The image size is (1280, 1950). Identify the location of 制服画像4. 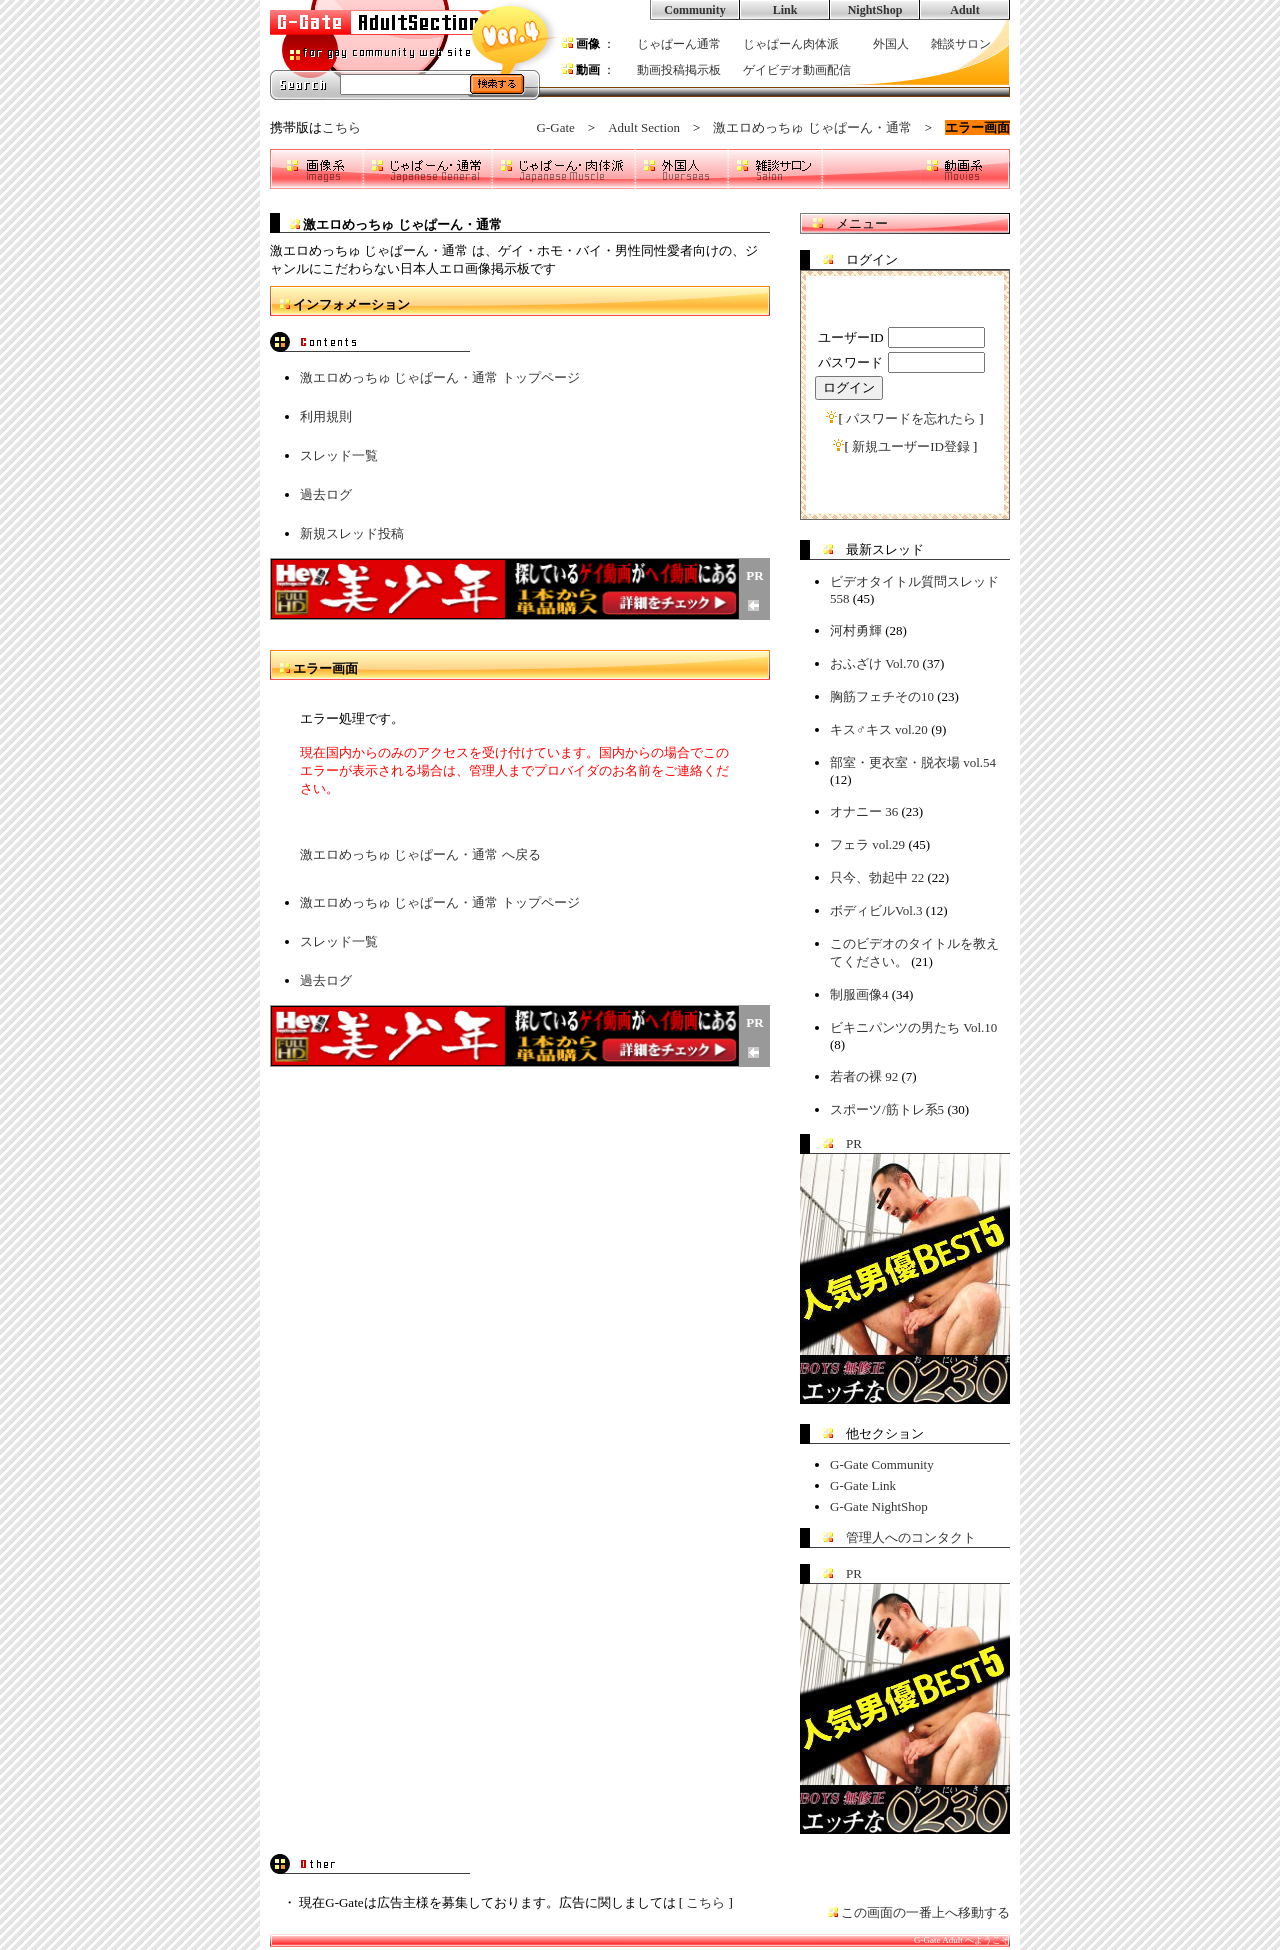
(859, 994).